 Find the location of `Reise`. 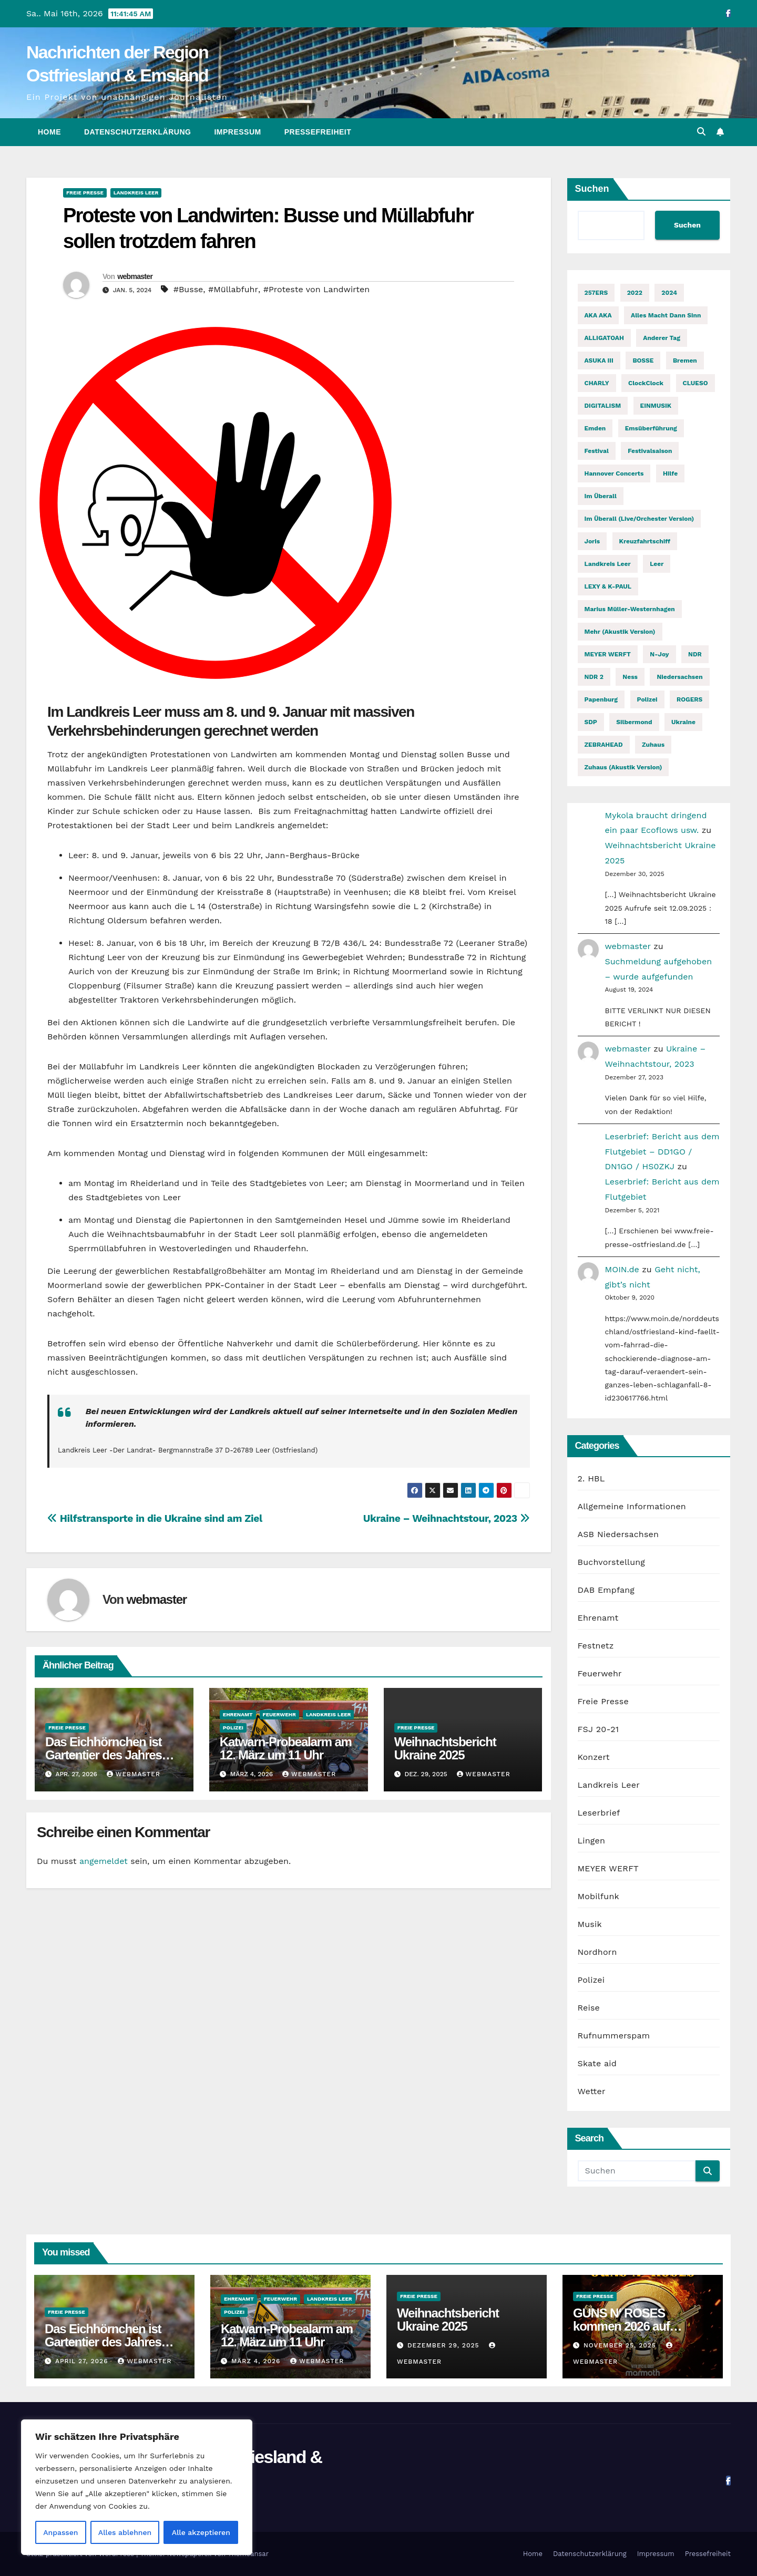

Reise is located at coordinates (589, 2008).